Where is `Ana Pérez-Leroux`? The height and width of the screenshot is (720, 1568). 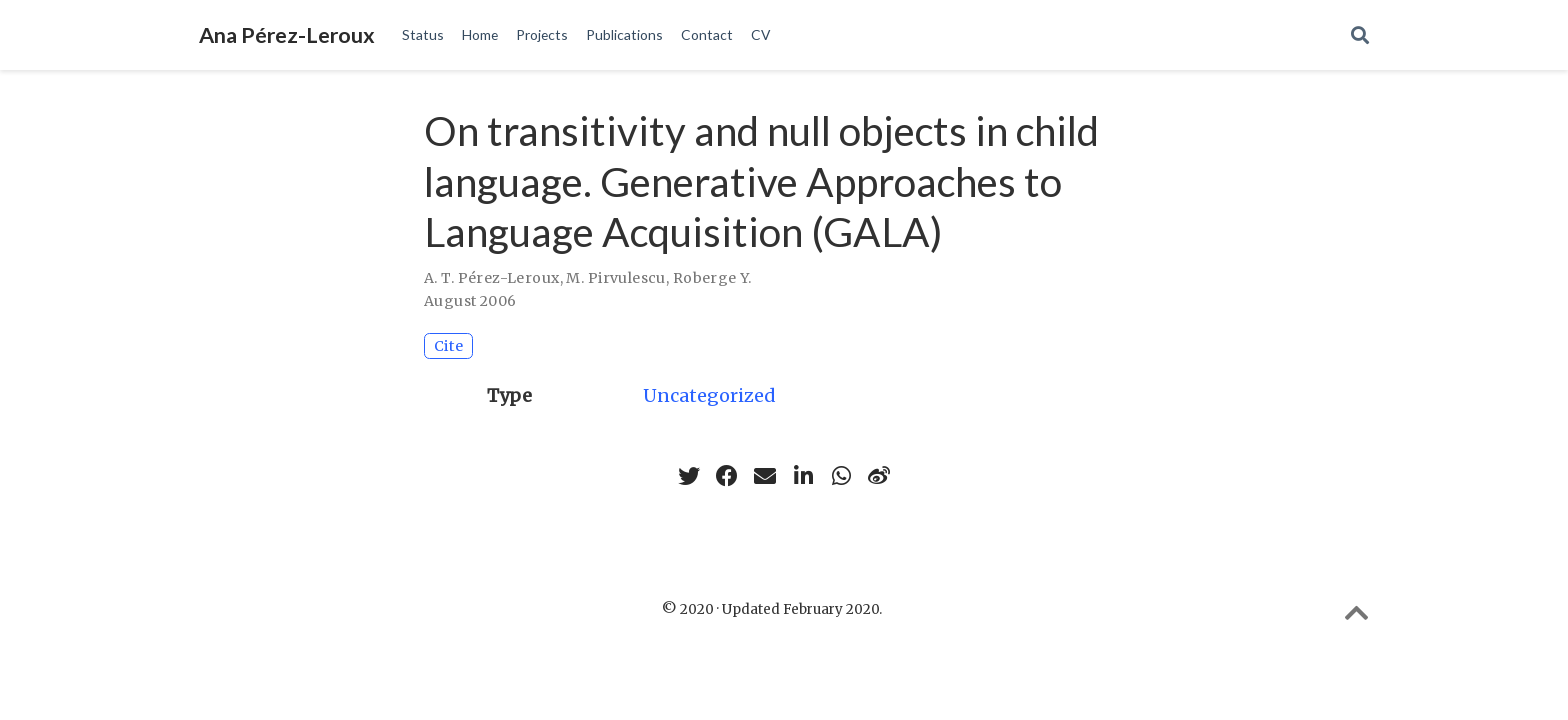
Ana Pérez-Leroux is located at coordinates (287, 35).